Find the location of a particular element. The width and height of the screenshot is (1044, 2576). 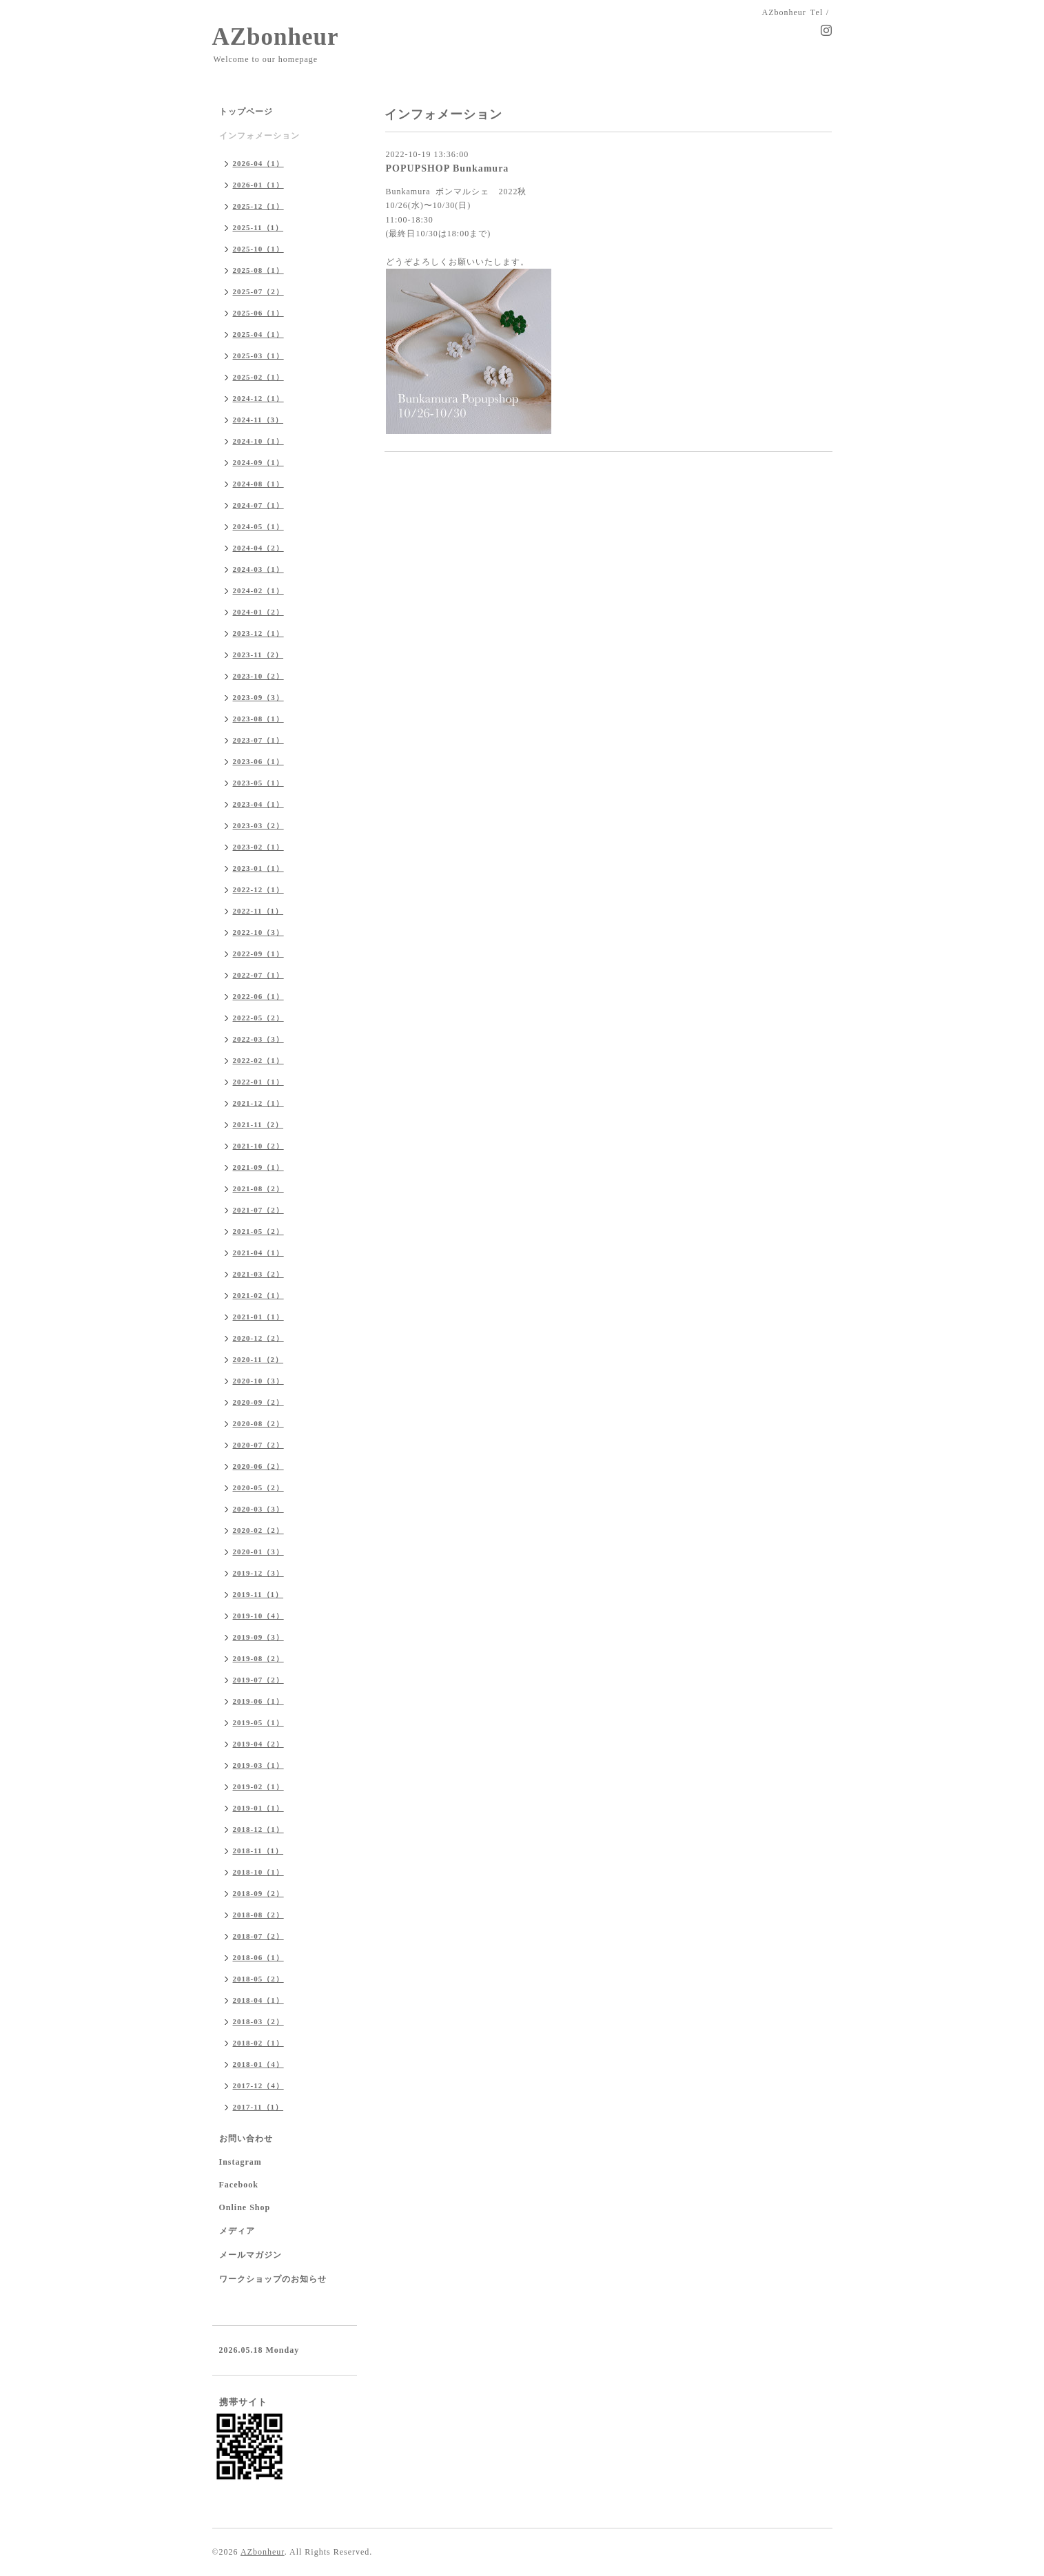

2024-03（1） is located at coordinates (258, 569).